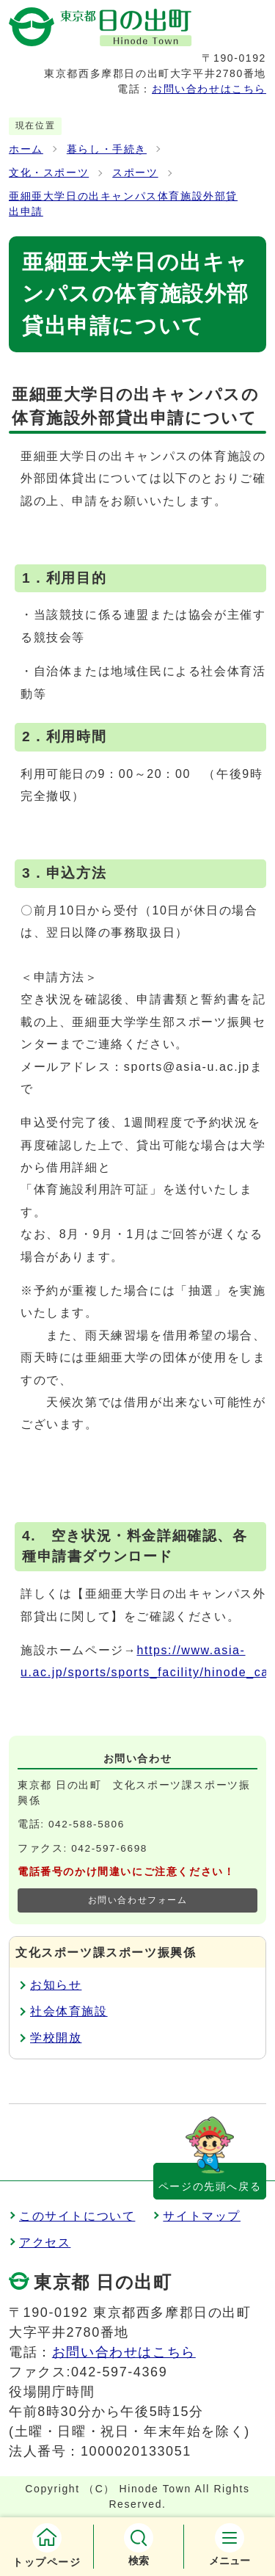 The height and width of the screenshot is (2576, 275). Describe the element at coordinates (202, 2216) in the screenshot. I see `サイトマップ` at that location.